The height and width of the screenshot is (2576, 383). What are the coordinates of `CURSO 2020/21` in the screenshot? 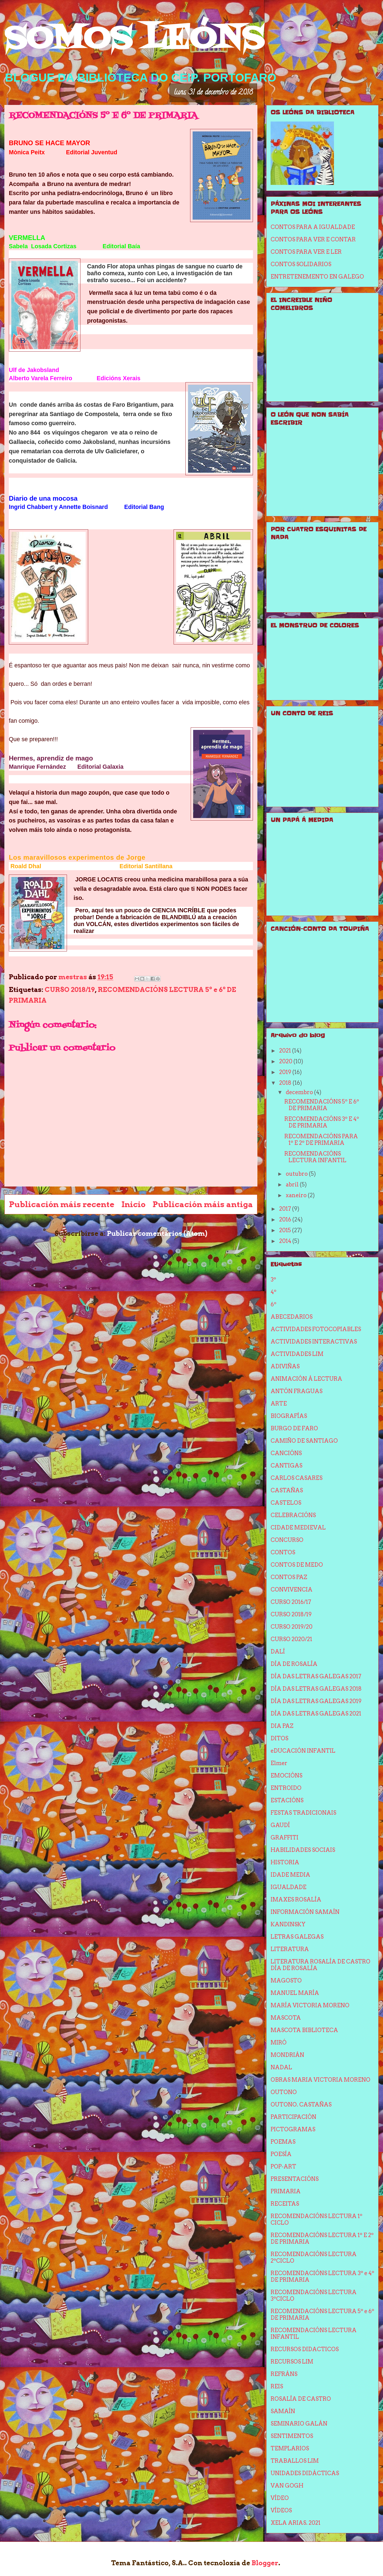 It's located at (291, 1639).